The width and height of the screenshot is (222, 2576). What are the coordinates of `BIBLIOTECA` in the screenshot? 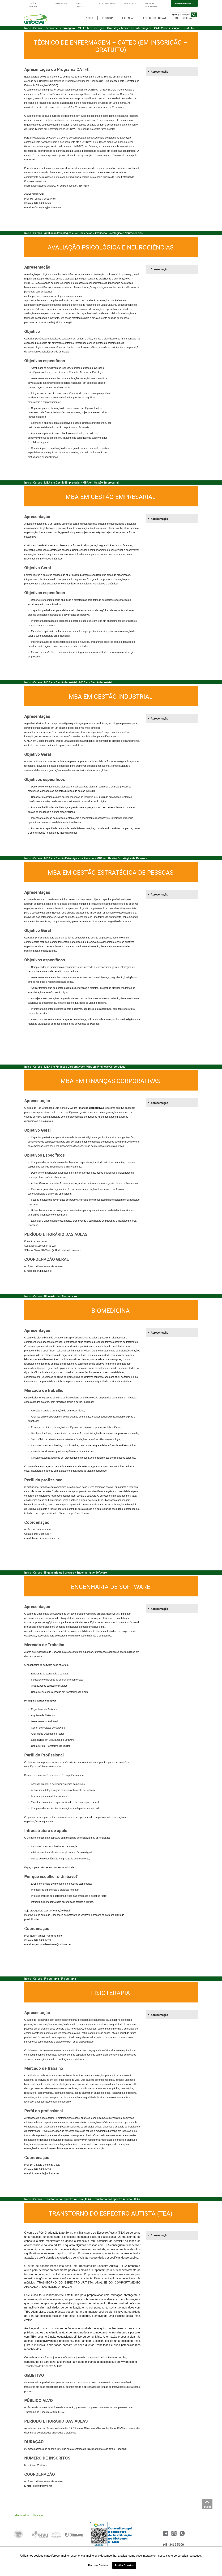 It's located at (130, 3).